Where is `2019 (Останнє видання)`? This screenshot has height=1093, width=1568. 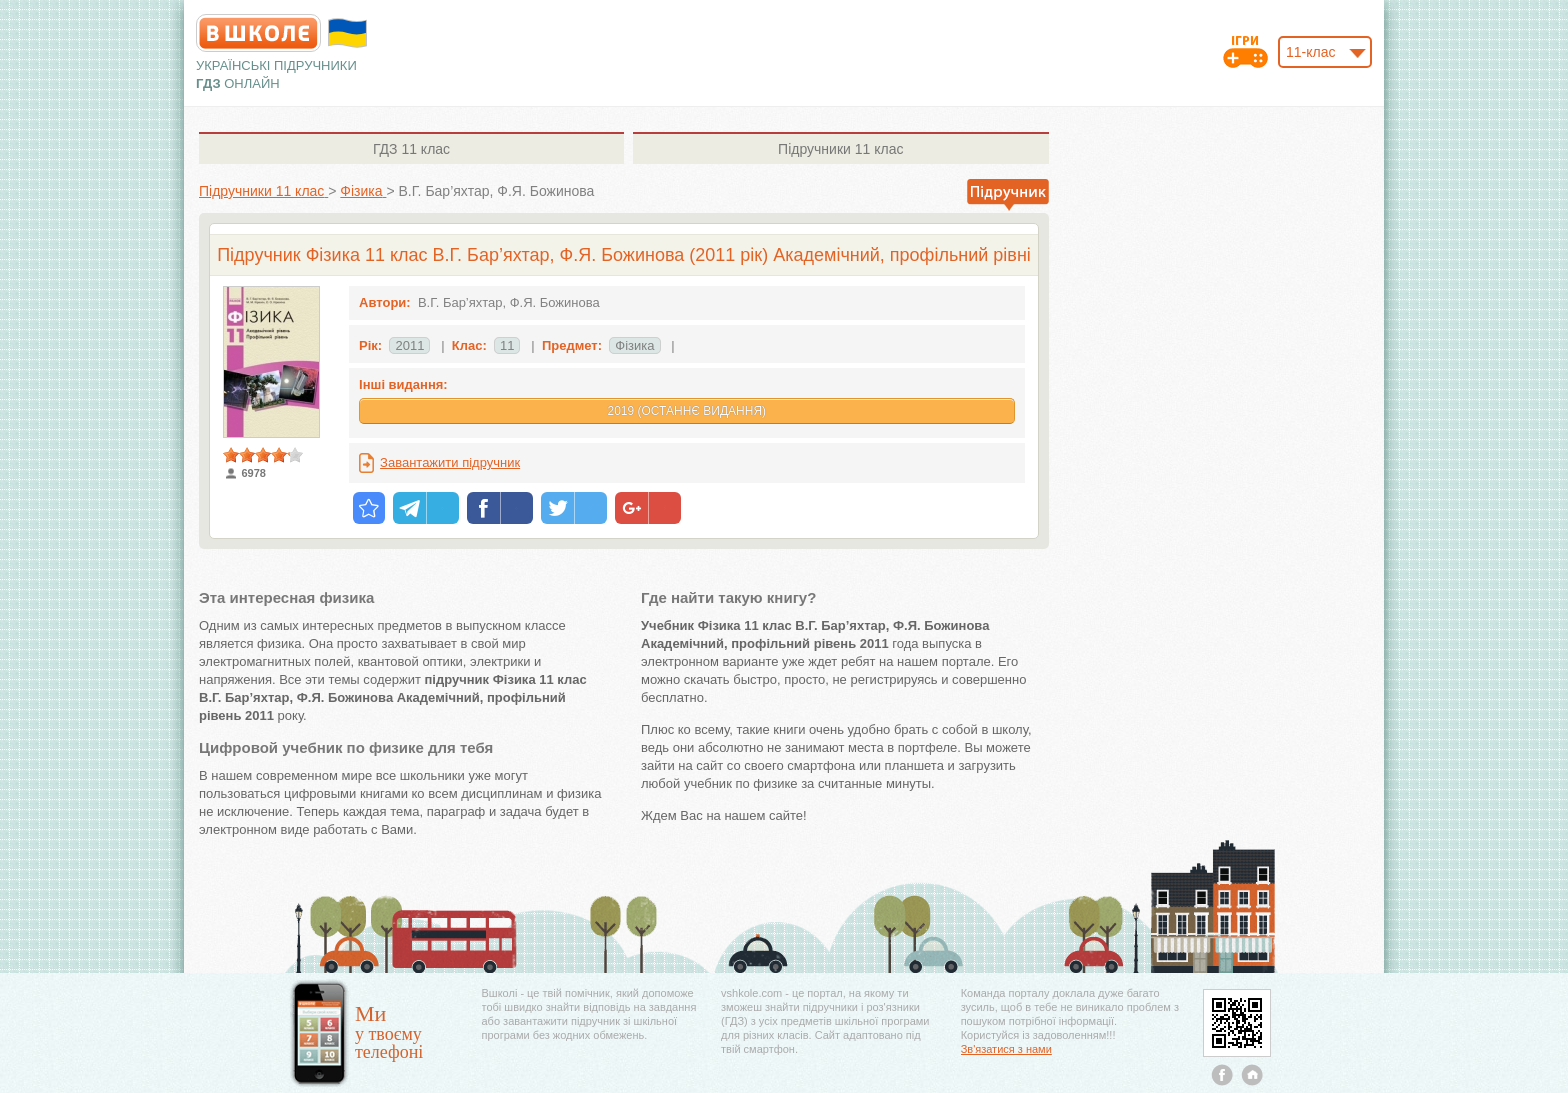 2019 (Останнє видання) is located at coordinates (686, 411).